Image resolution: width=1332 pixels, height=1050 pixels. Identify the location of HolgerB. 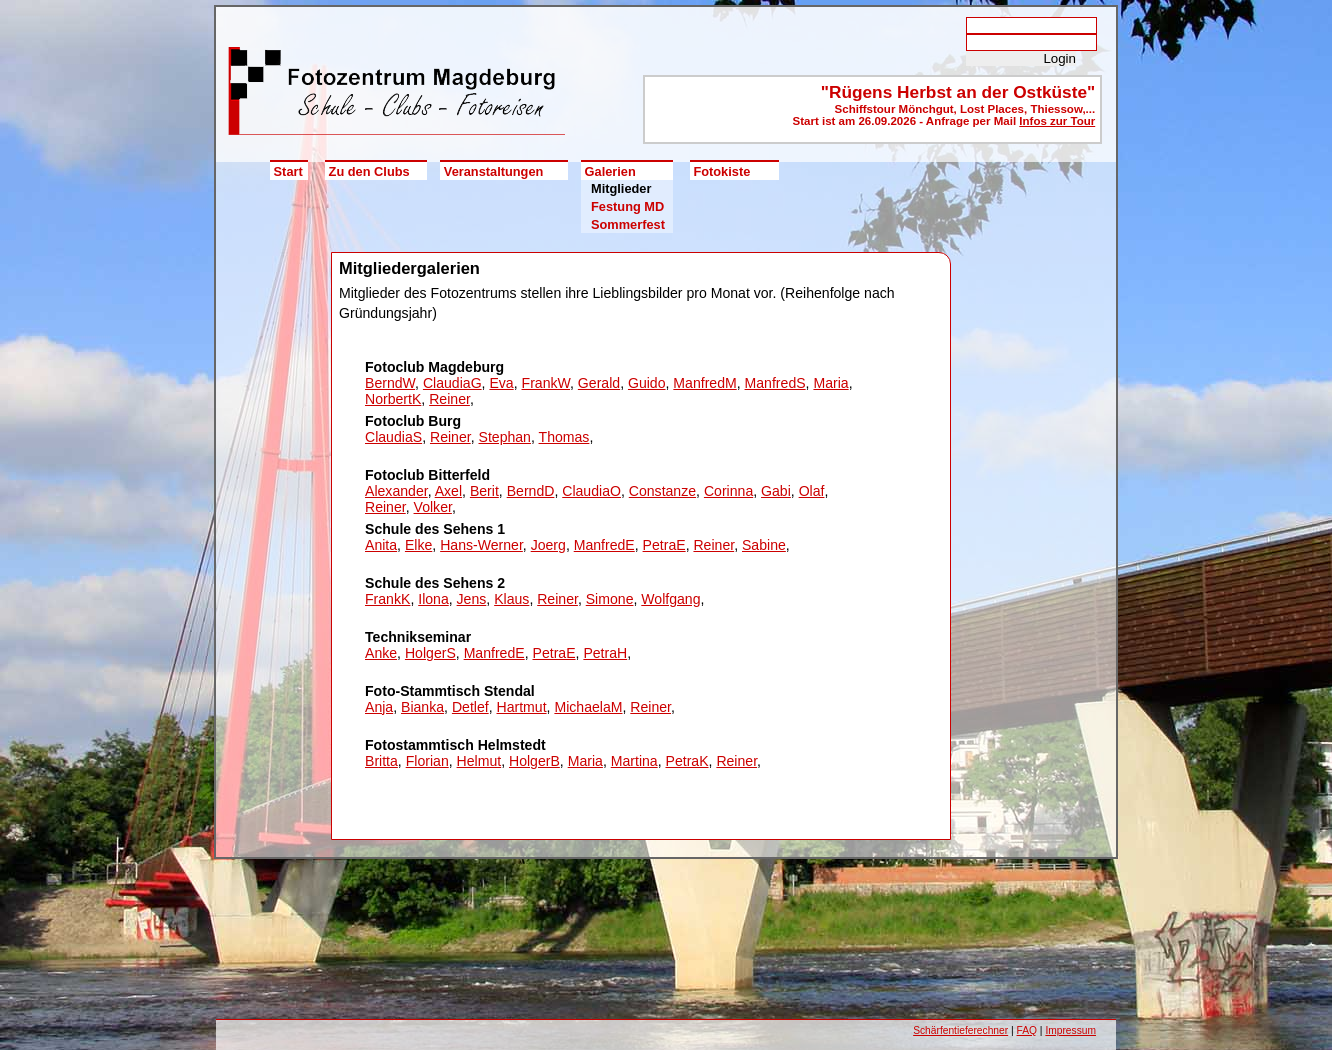
(534, 761).